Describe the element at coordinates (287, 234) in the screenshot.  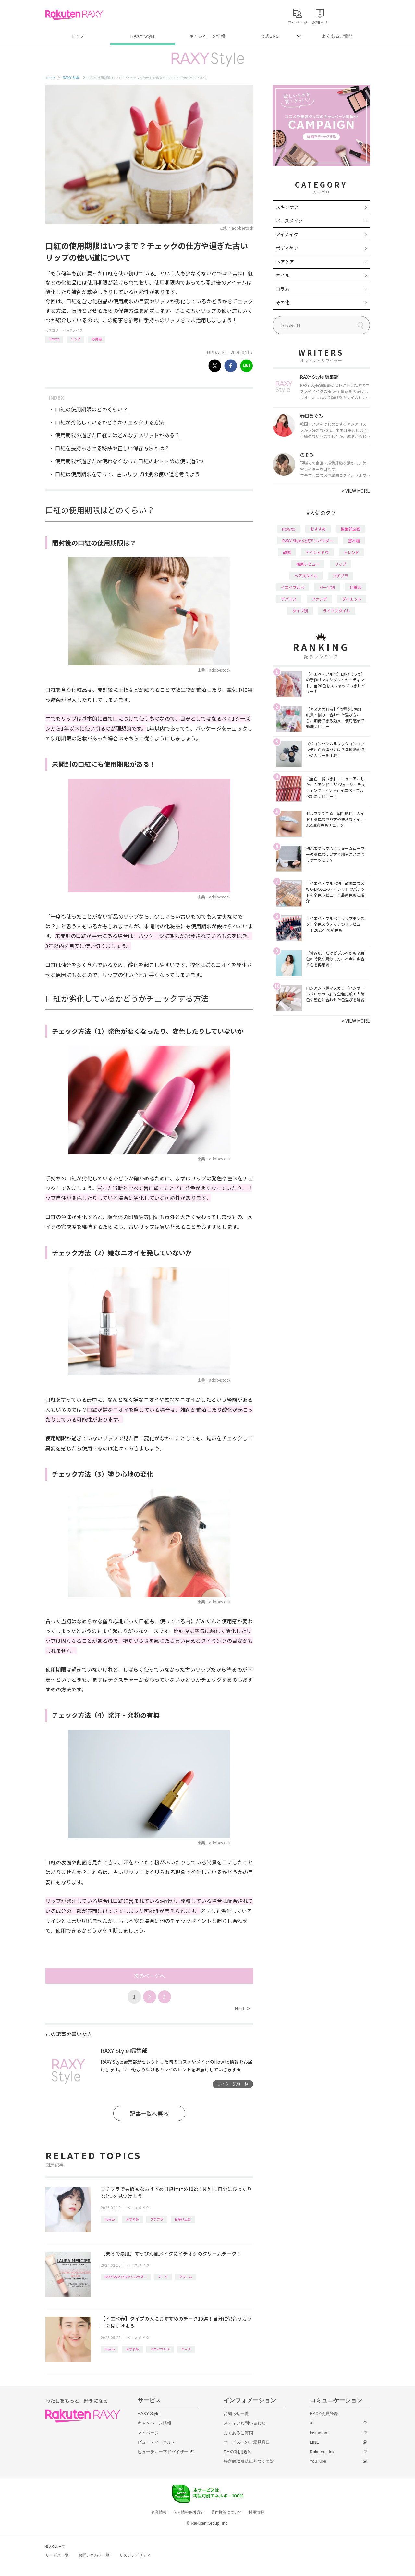
I see `アイメイク` at that location.